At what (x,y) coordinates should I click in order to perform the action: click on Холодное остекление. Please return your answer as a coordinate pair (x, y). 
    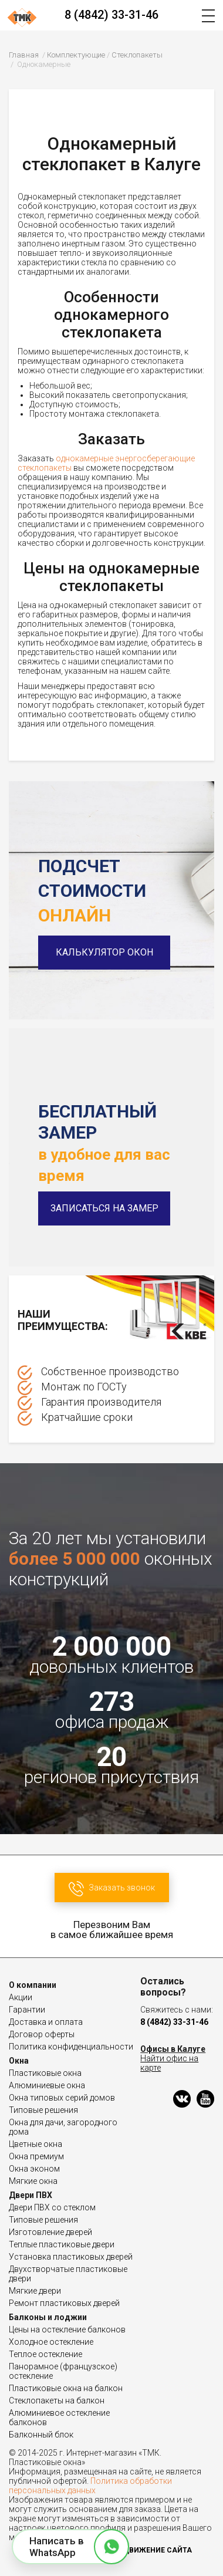
    Looking at the image, I should click on (51, 2342).